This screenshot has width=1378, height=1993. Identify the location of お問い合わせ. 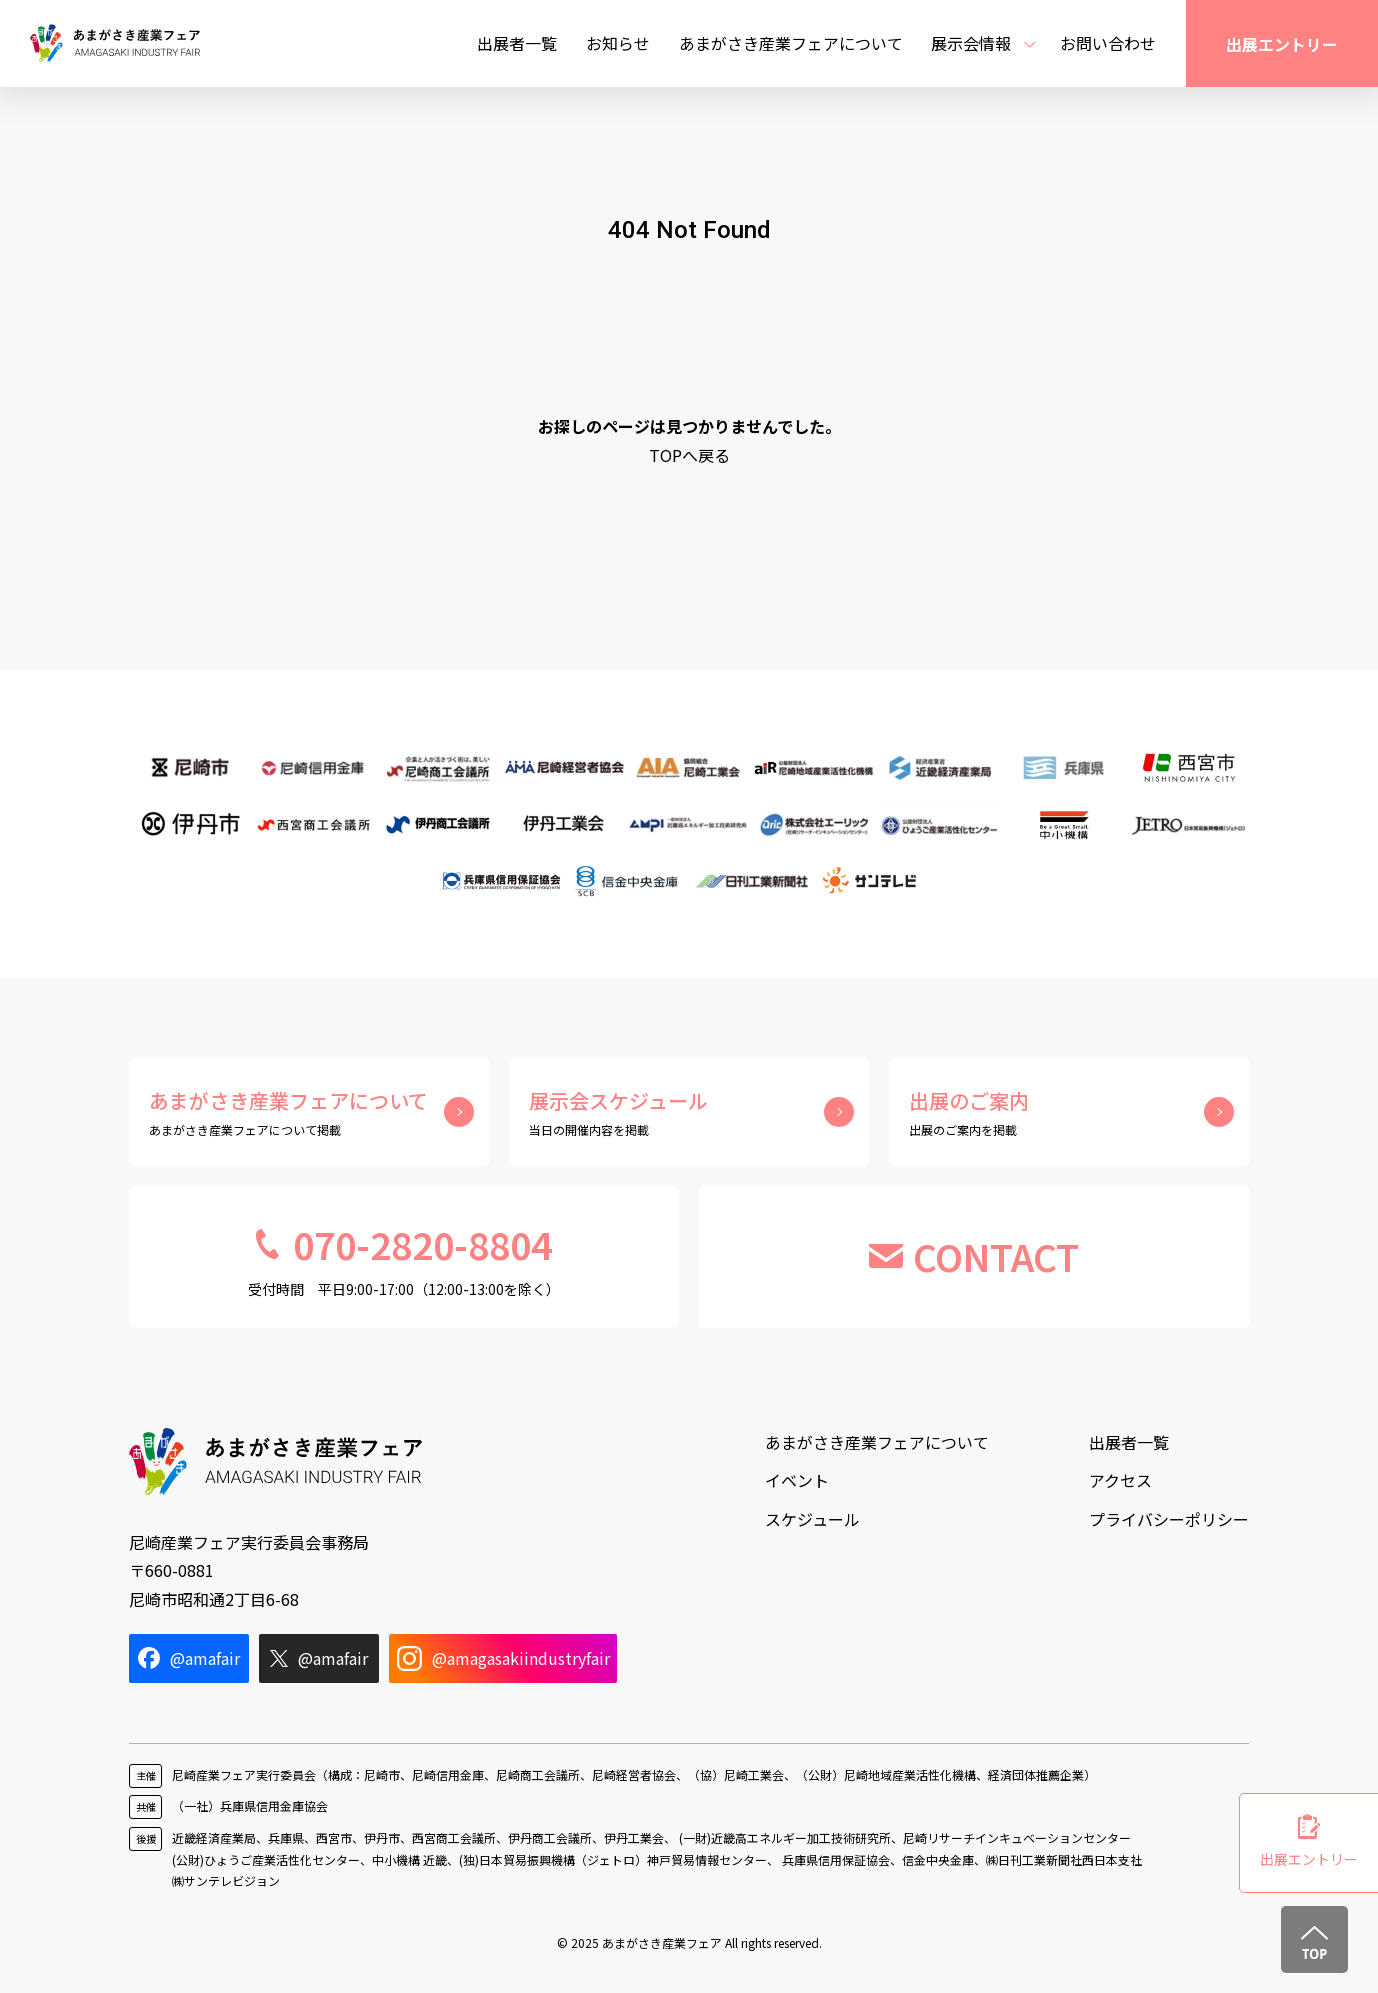
(1108, 43).